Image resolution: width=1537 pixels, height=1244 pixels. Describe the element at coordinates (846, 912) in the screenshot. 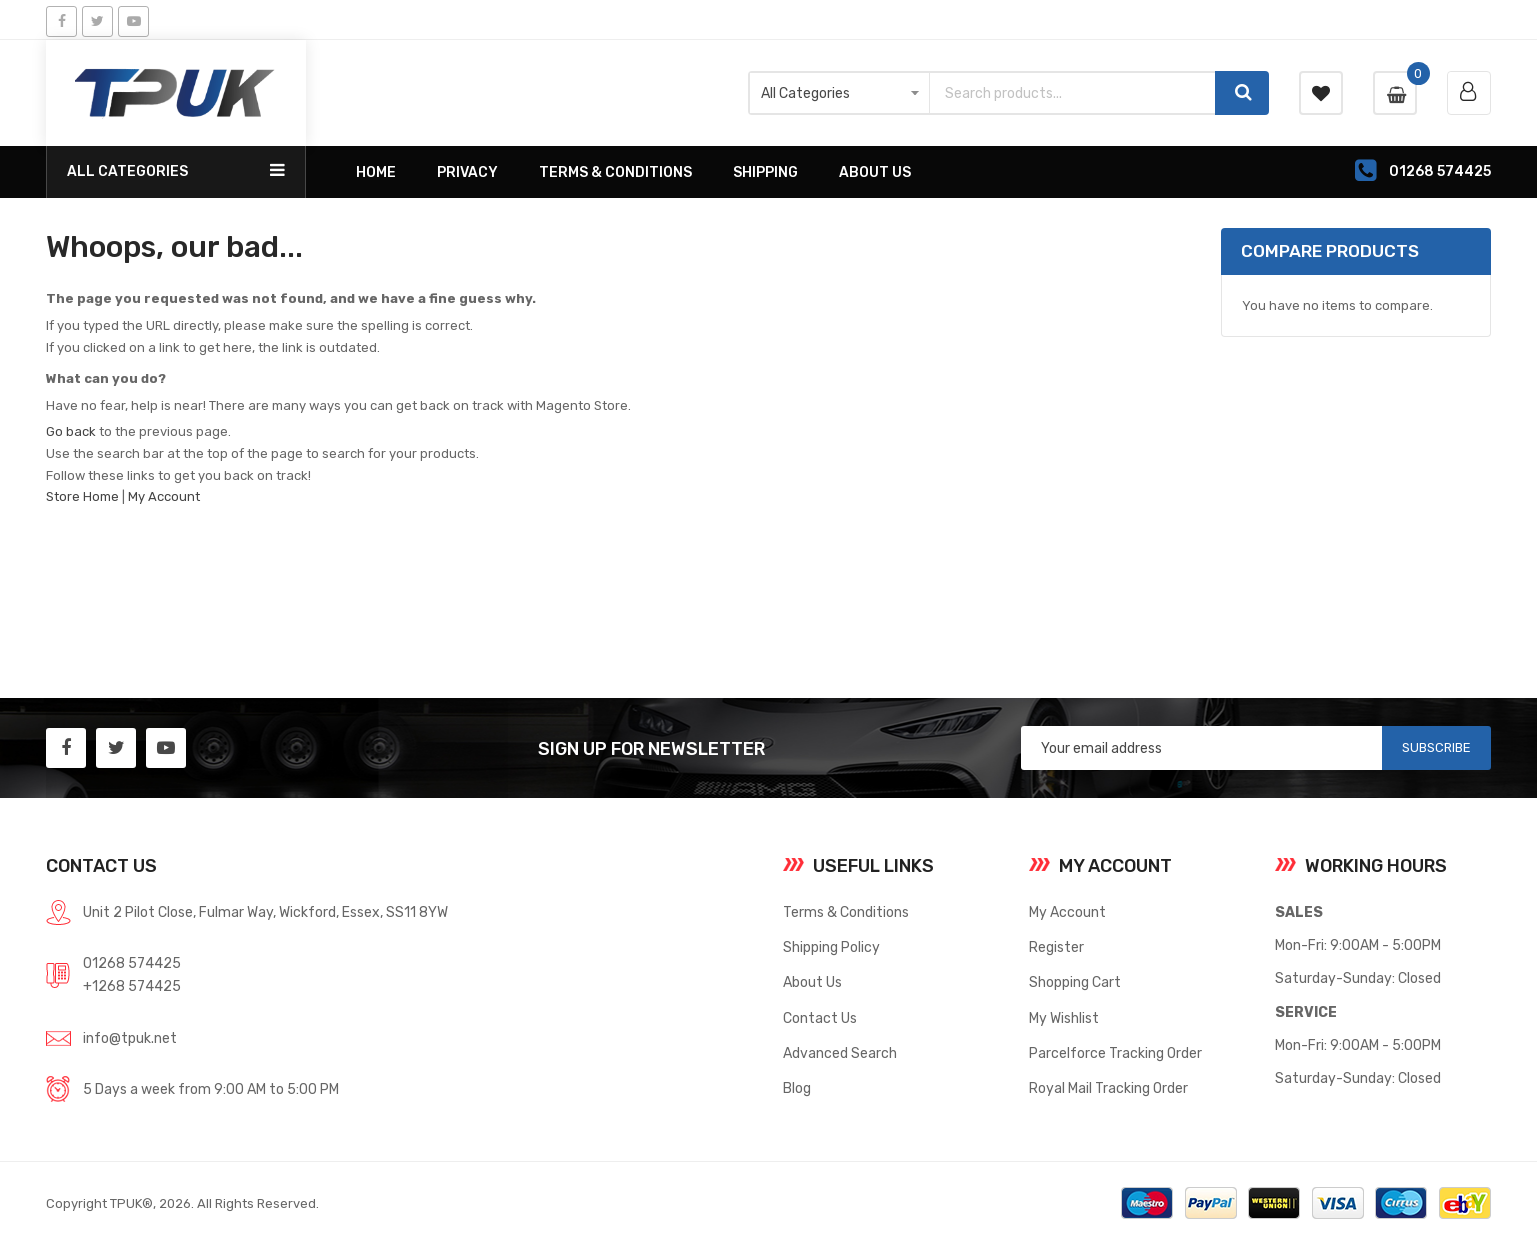

I see `Terms & Conditions` at that location.